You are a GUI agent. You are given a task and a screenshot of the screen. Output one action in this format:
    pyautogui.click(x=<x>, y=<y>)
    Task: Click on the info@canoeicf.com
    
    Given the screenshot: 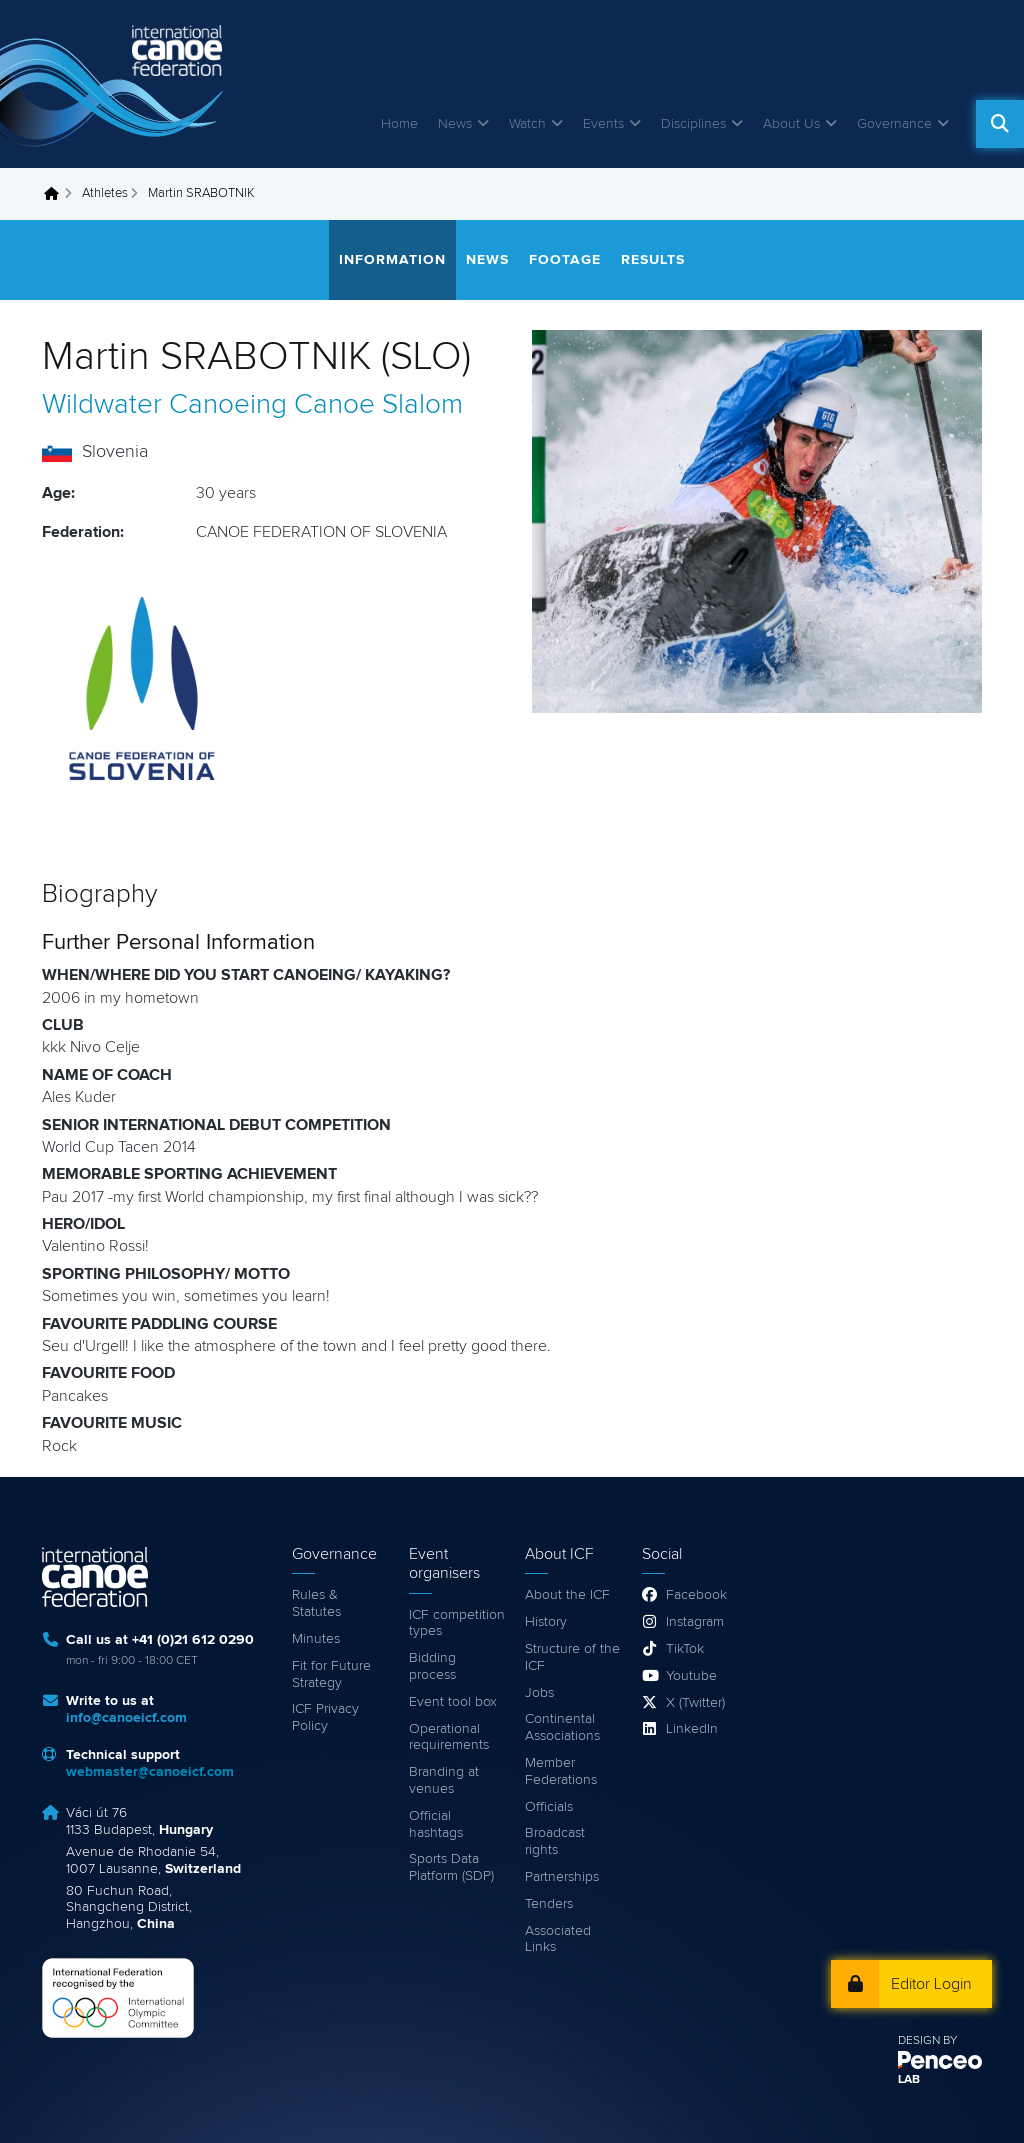 What is the action you would take?
    pyautogui.click(x=126, y=1718)
    